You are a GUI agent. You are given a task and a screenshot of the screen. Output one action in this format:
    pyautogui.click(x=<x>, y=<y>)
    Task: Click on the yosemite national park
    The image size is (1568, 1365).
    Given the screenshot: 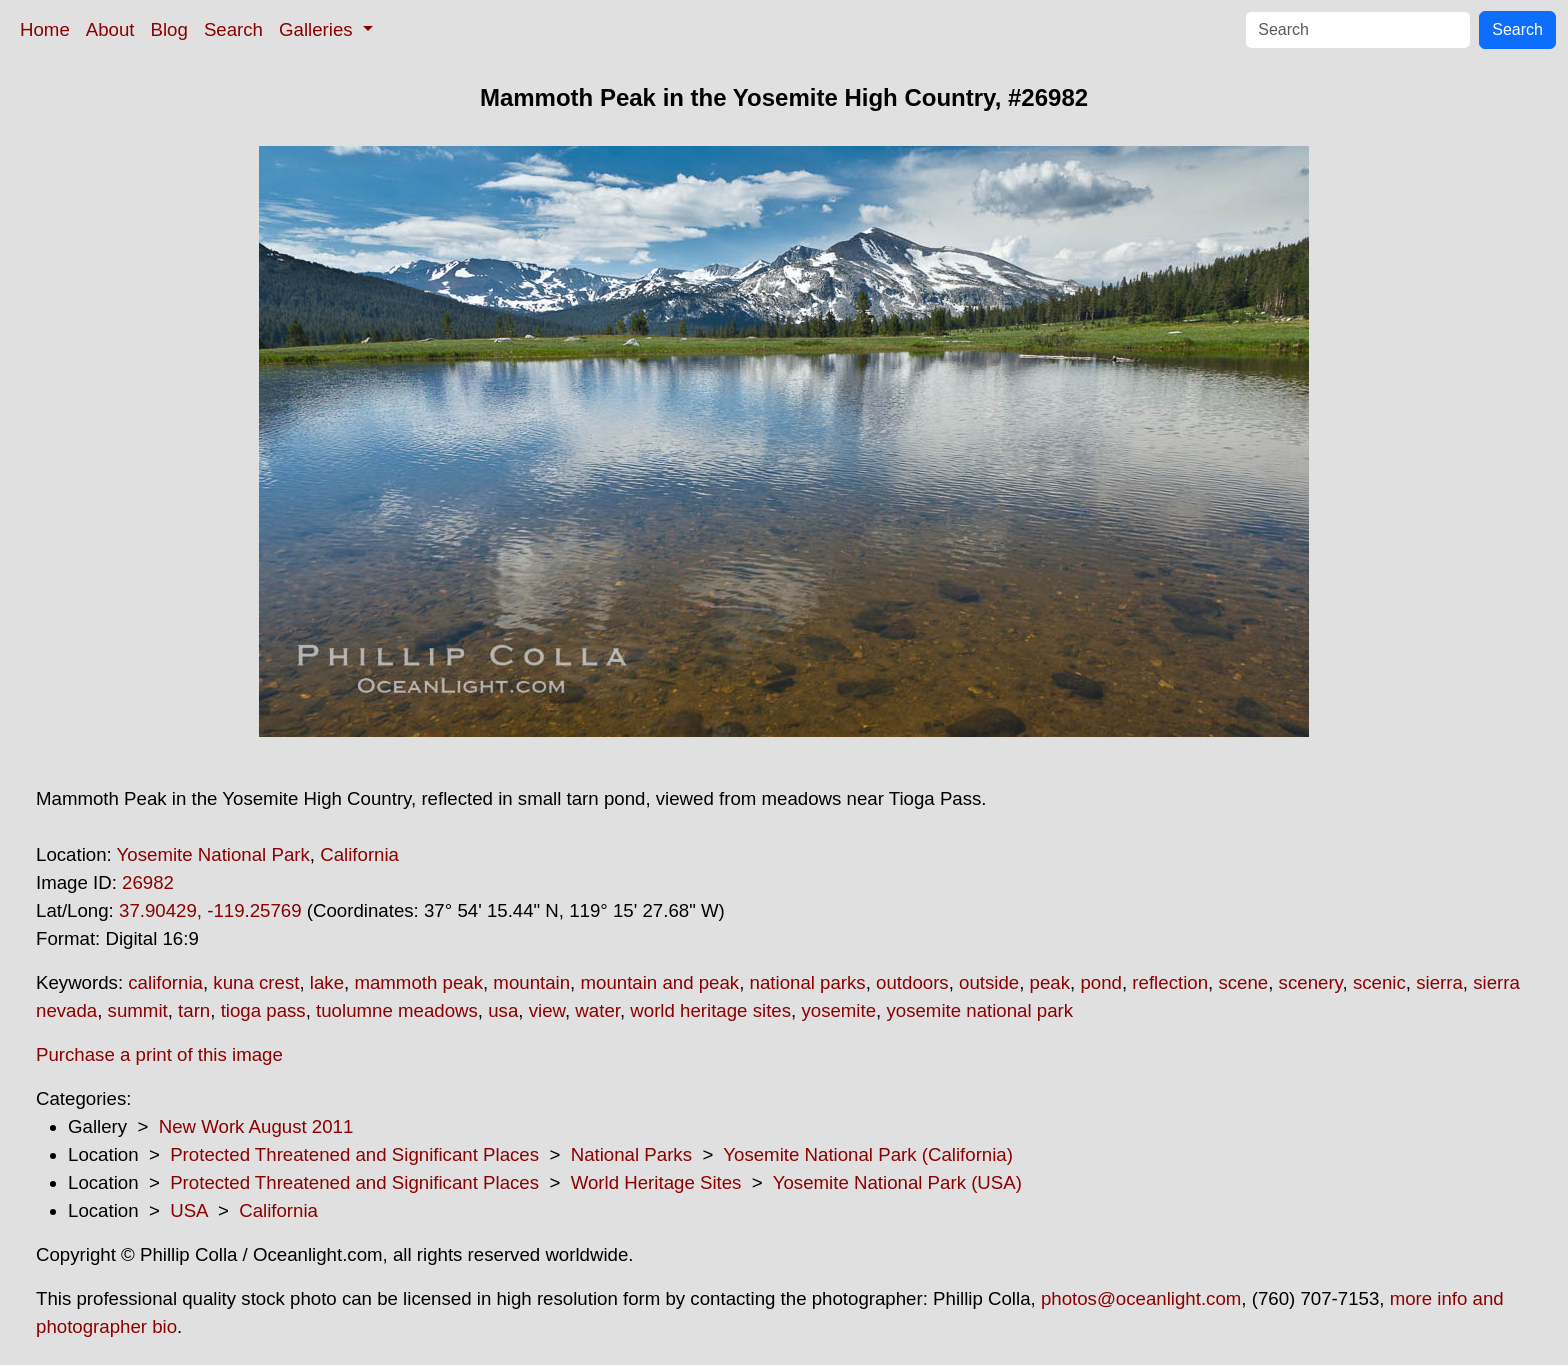 What is the action you would take?
    pyautogui.click(x=979, y=1010)
    